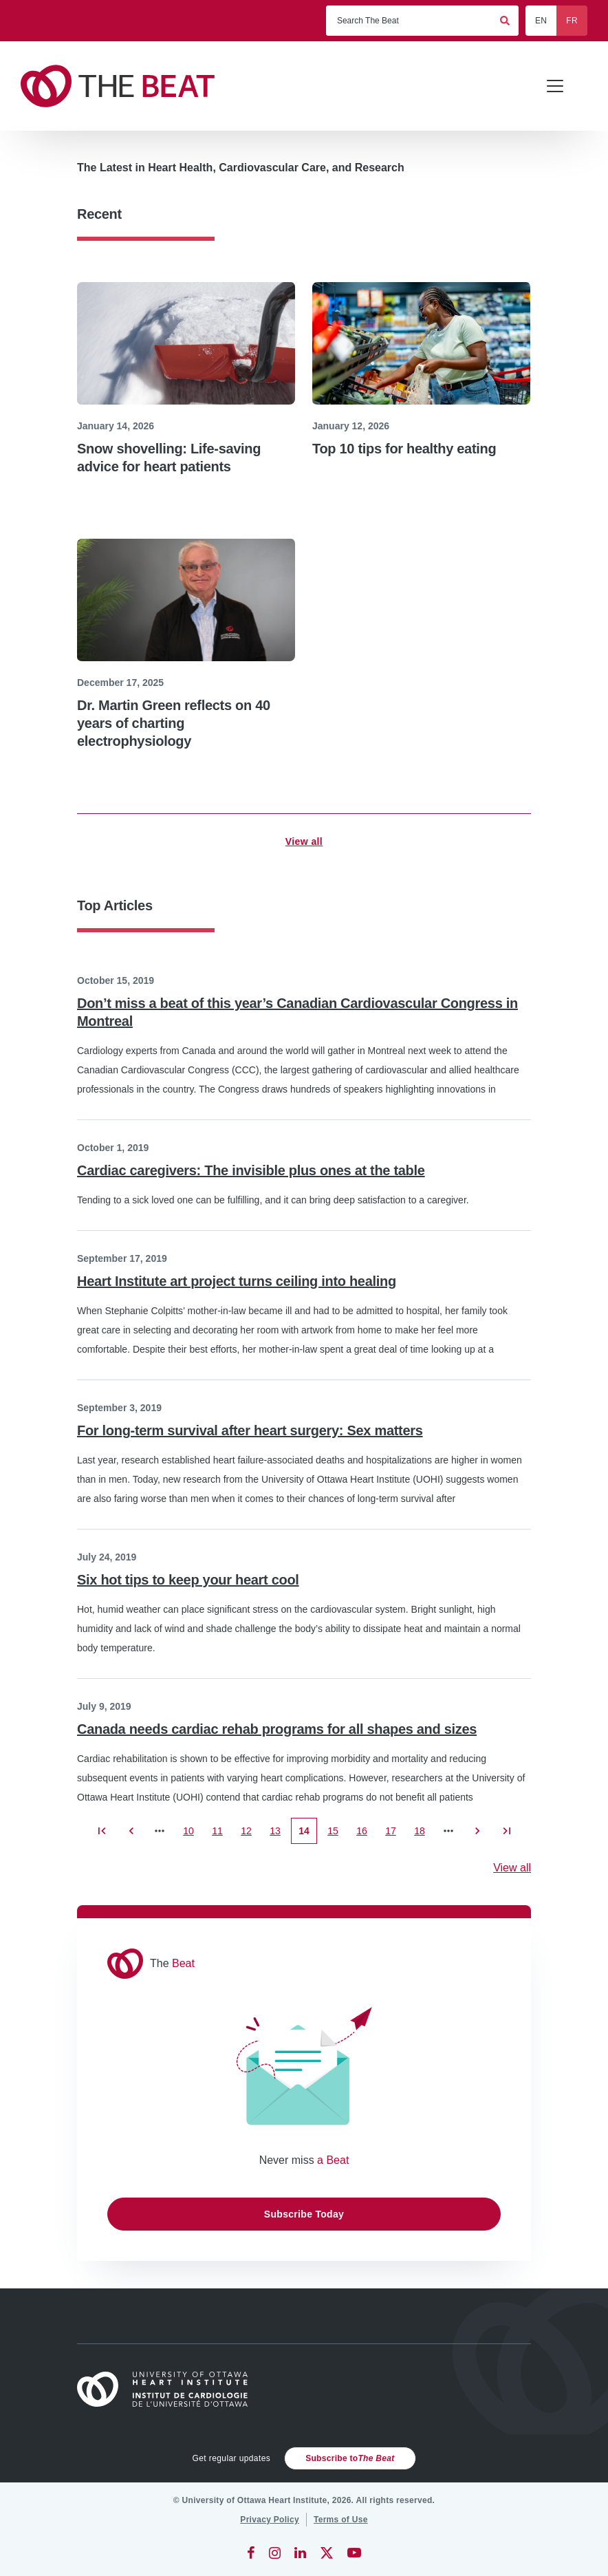 Image resolution: width=608 pixels, height=2576 pixels. Describe the element at coordinates (336, 1834) in the screenshot. I see `15` at that location.